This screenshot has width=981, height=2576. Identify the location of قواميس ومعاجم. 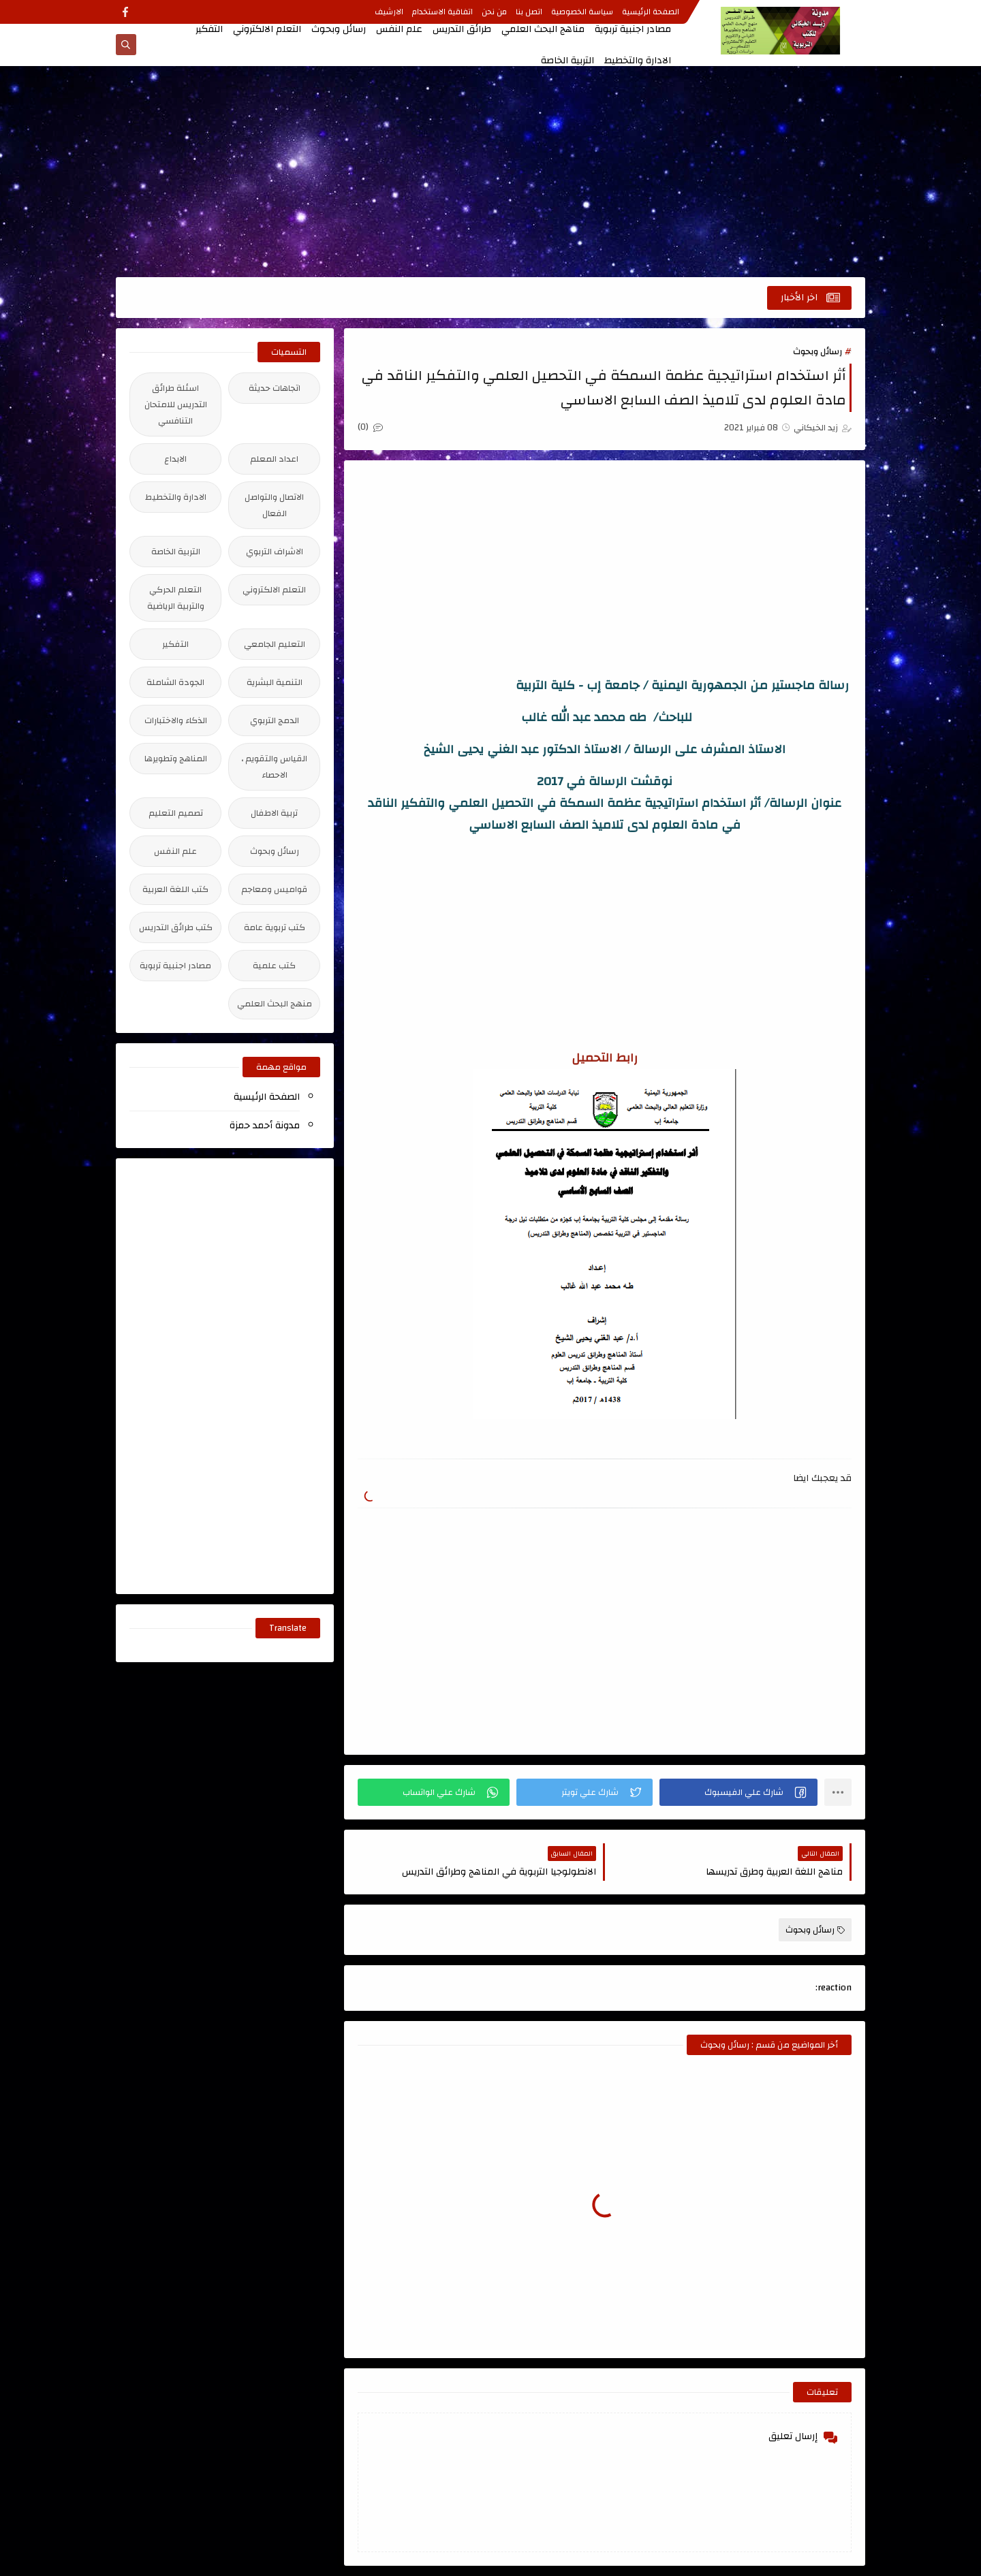
(274, 889).